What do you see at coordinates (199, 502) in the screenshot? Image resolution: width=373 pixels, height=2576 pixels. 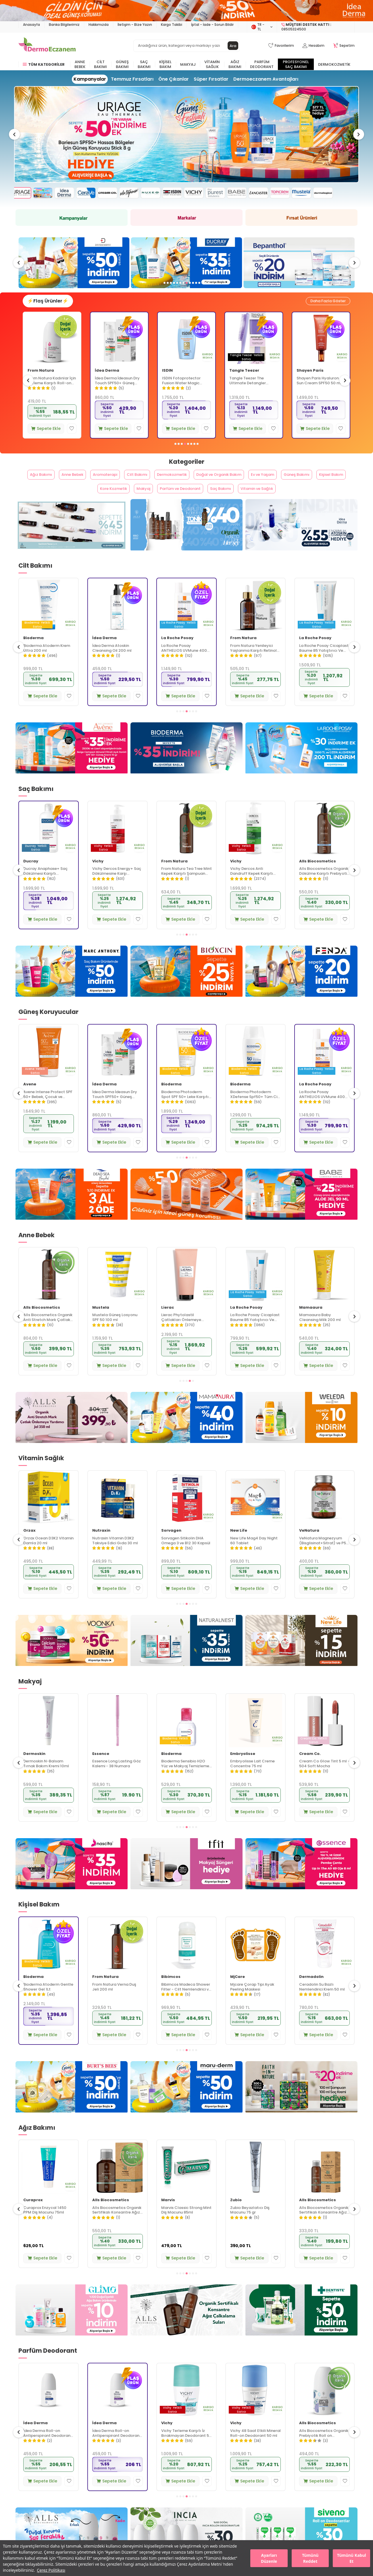 I see `Parfüm ve Deodorant` at bounding box center [199, 502].